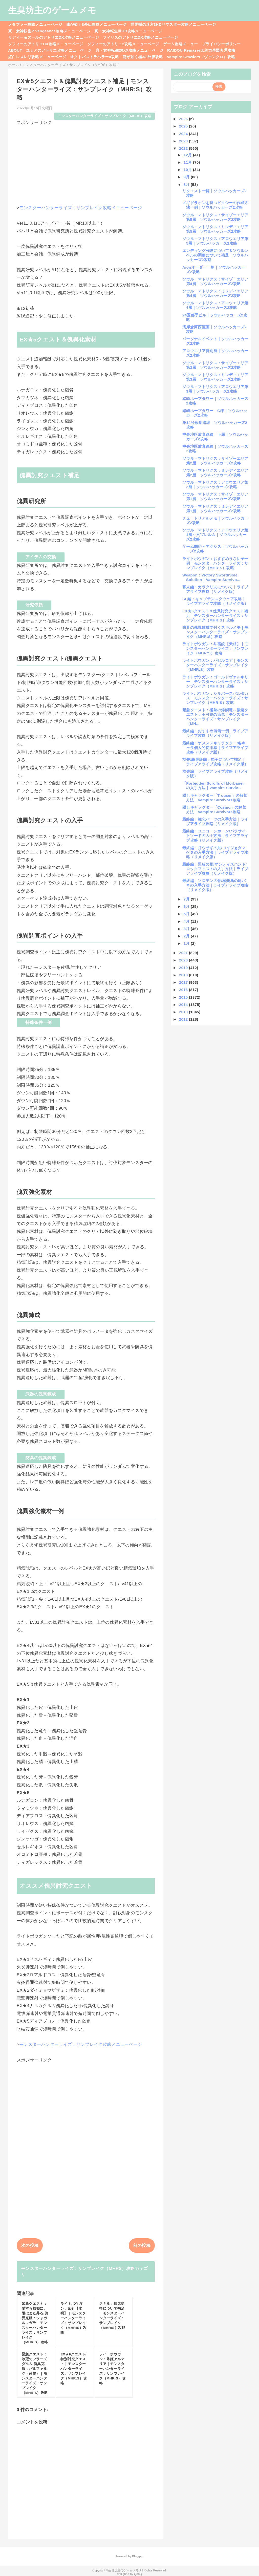  What do you see at coordinates (215, 472) in the screenshot?
I see `ソウル・マトリクス：ミレディエリア第2層｜ソウルハッカーズ2攻略` at bounding box center [215, 472].